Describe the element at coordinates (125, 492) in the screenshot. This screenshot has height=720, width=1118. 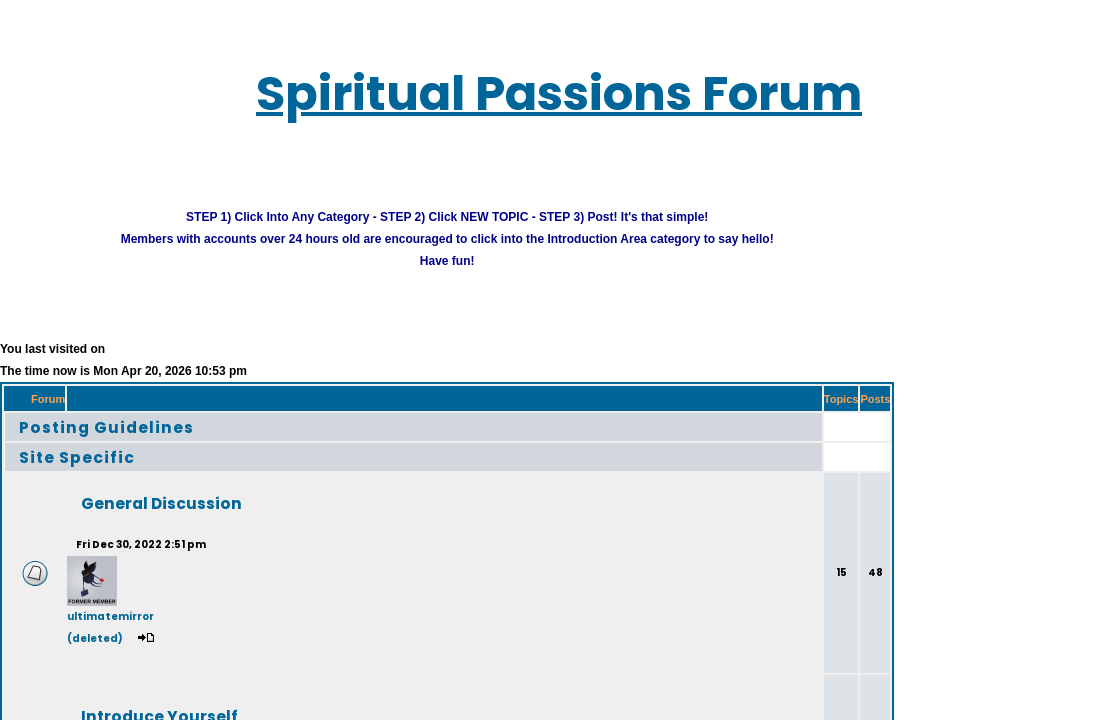
I see `General Discussion` at that location.